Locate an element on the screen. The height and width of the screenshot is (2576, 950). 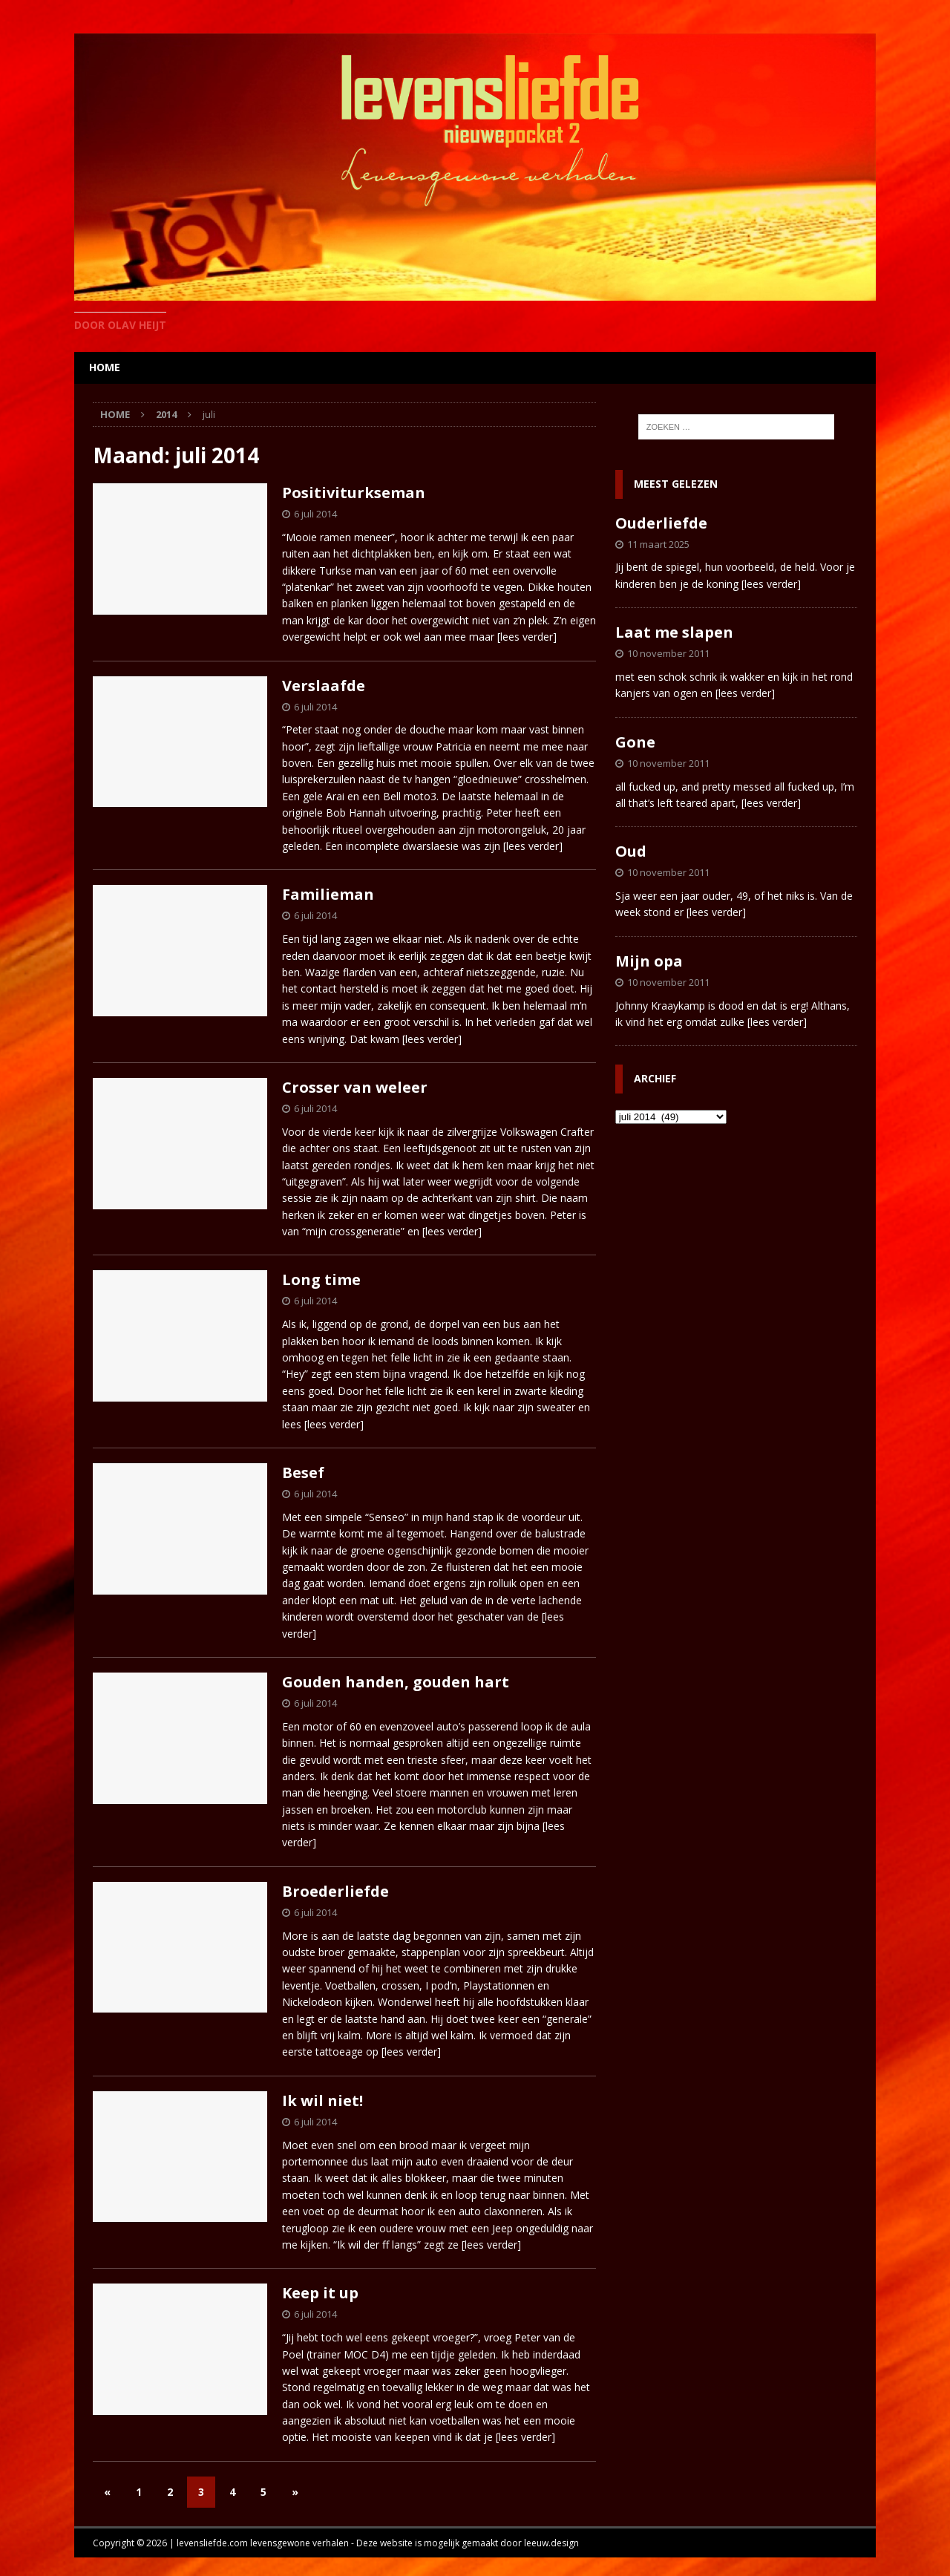
Verslaafde is located at coordinates (323, 686).